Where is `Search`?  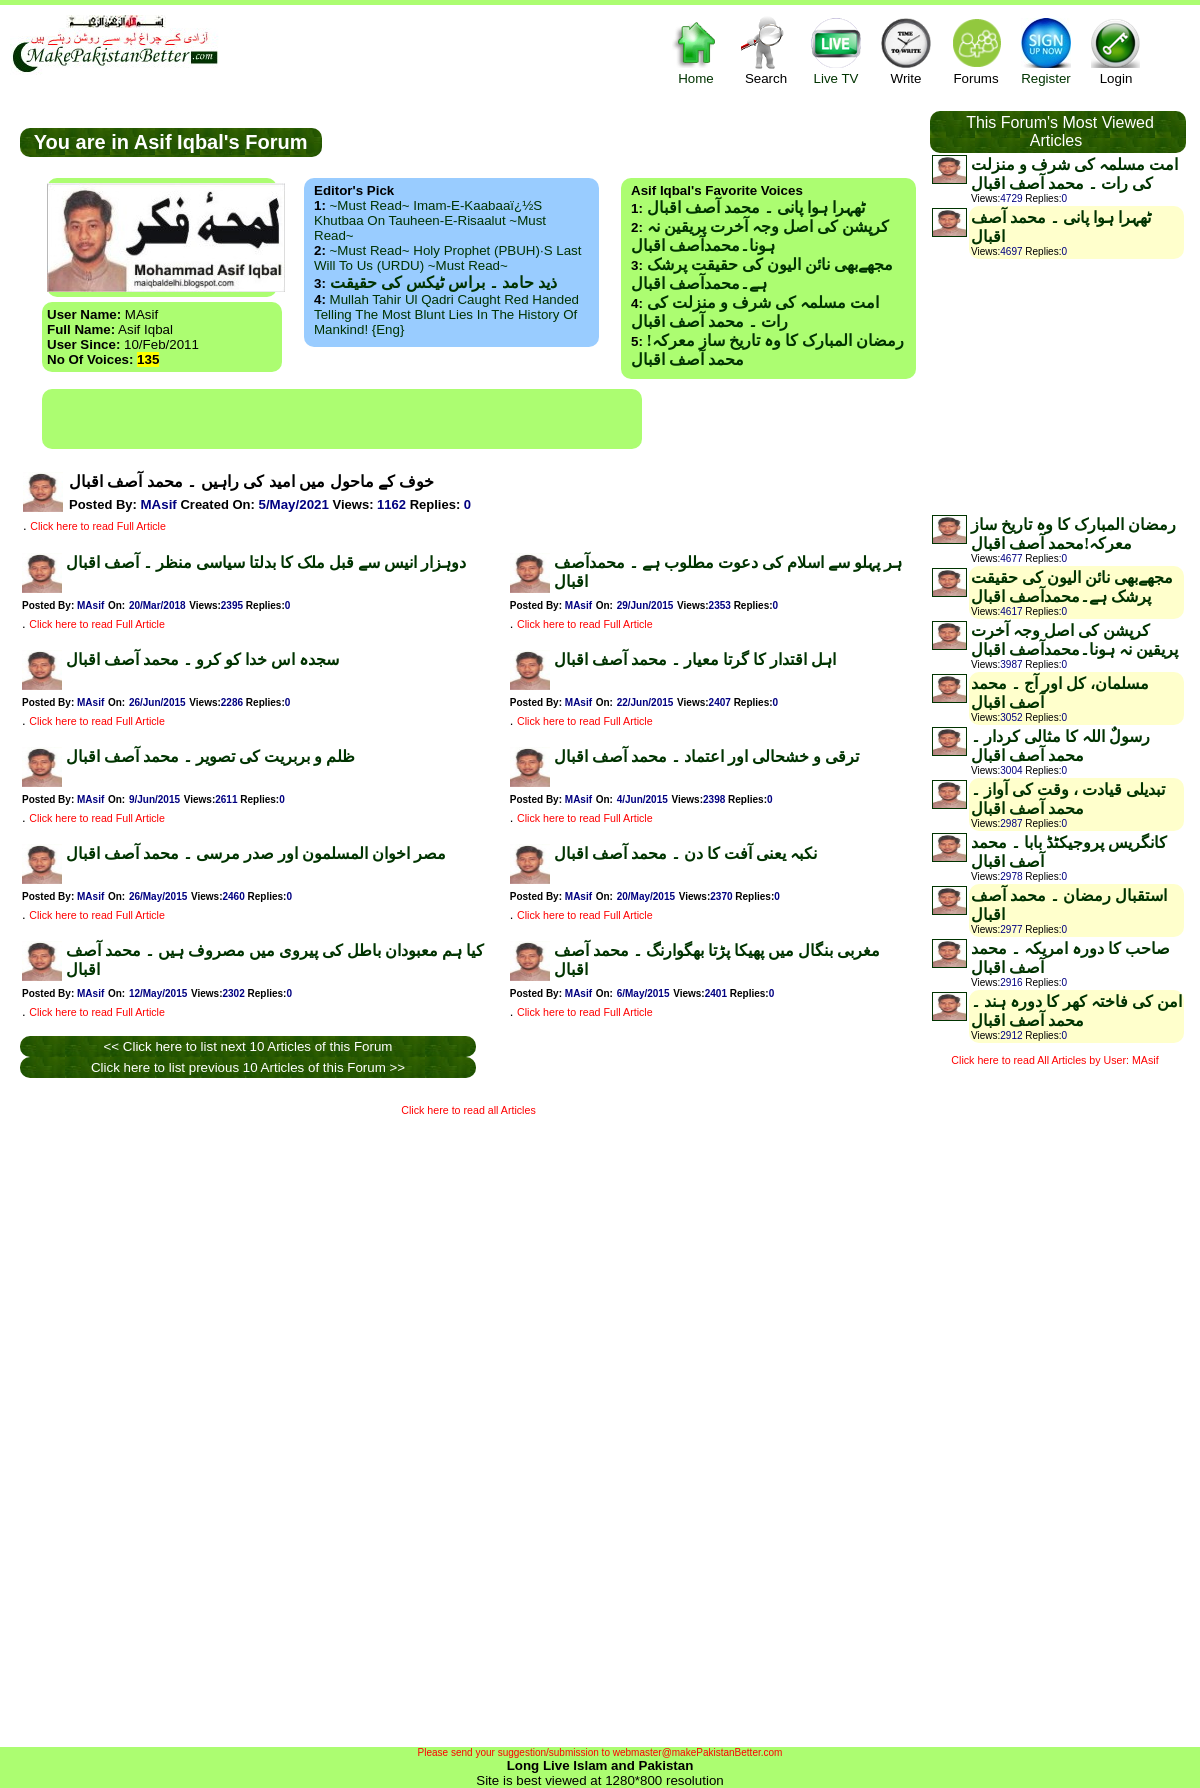 Search is located at coordinates (766, 50).